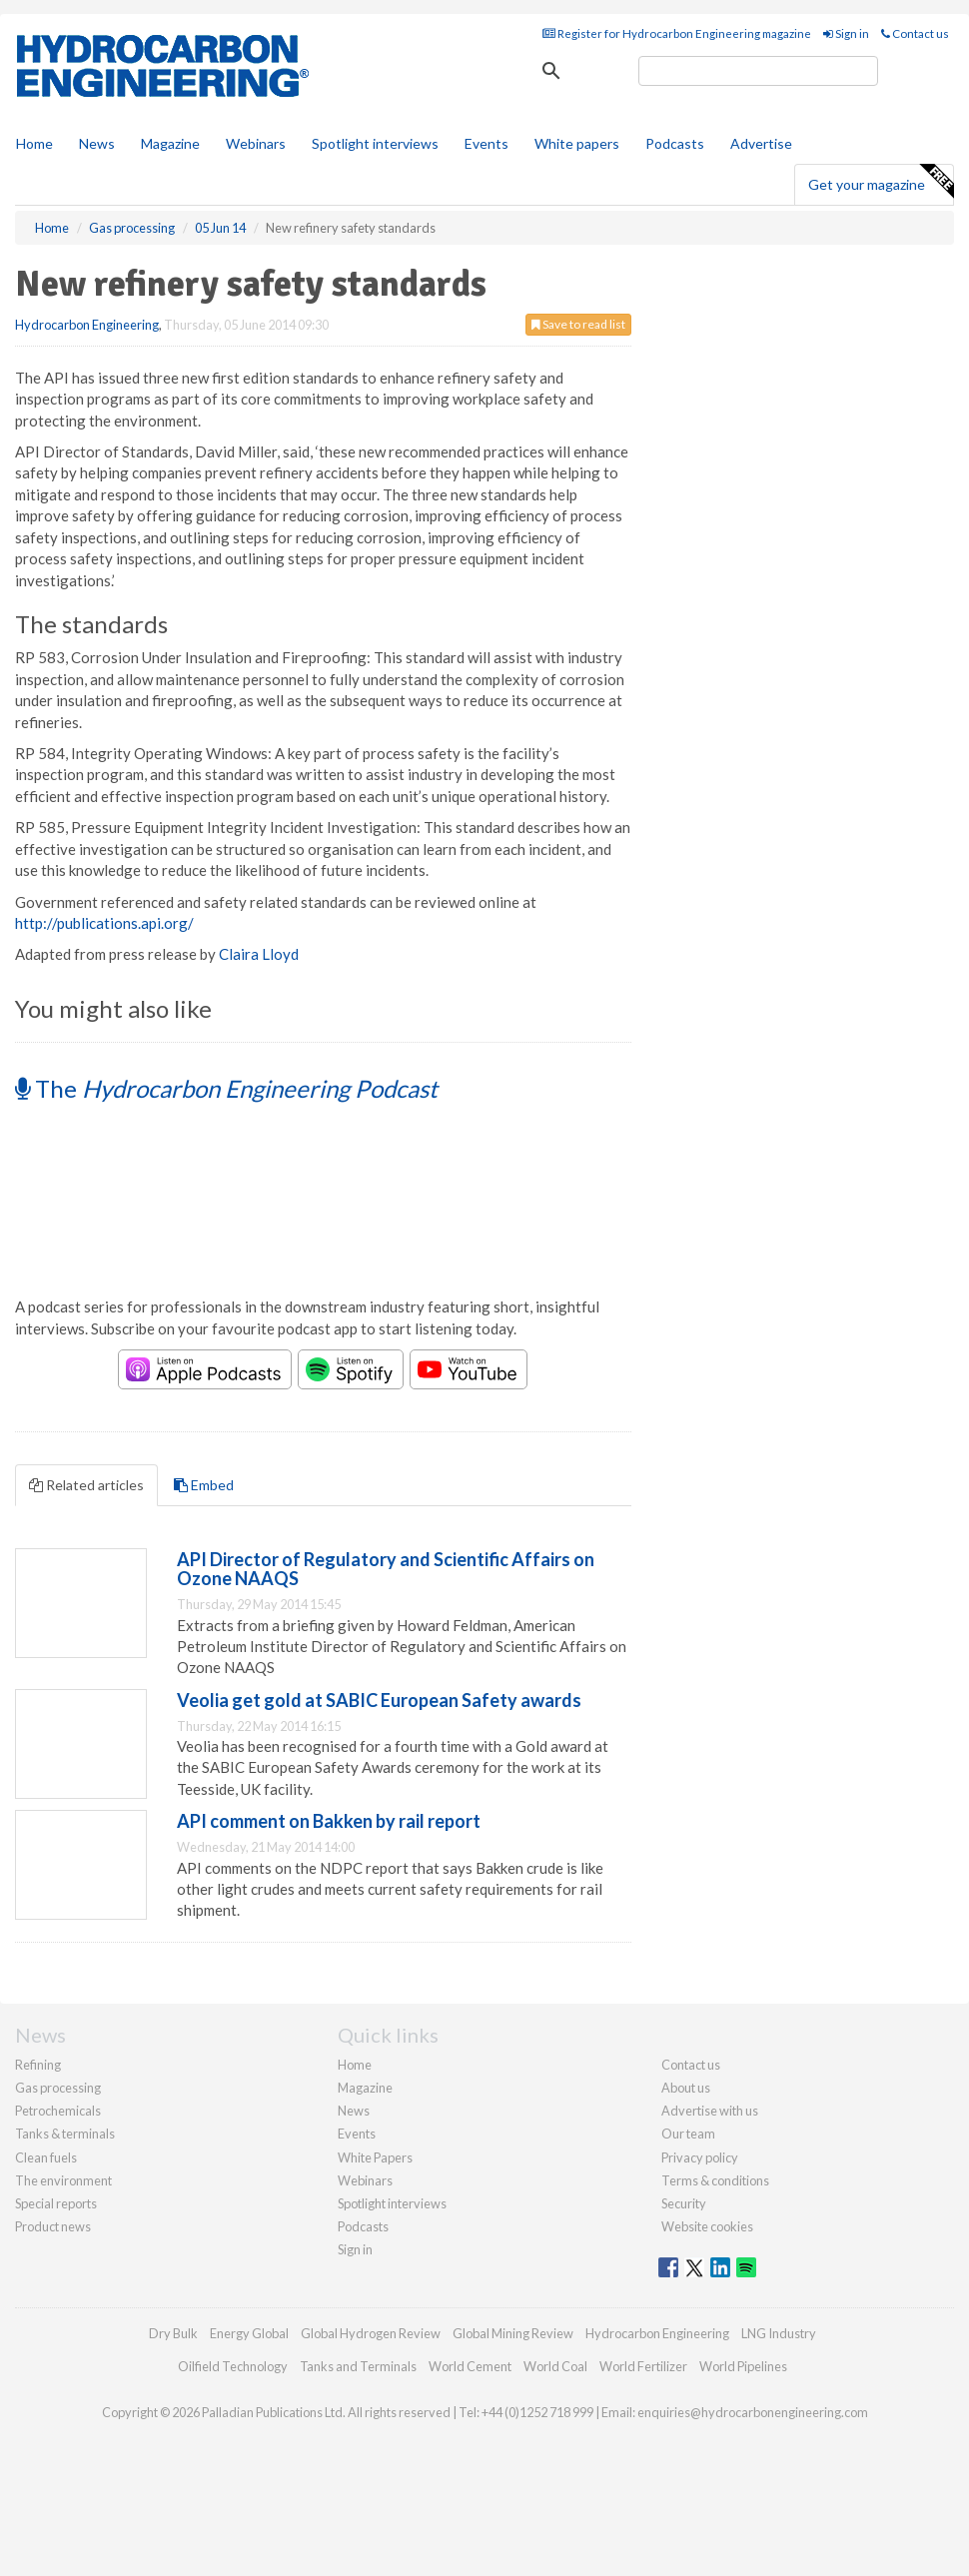 This screenshot has width=969, height=2576. What do you see at coordinates (249, 2333) in the screenshot?
I see `Energy Global` at bounding box center [249, 2333].